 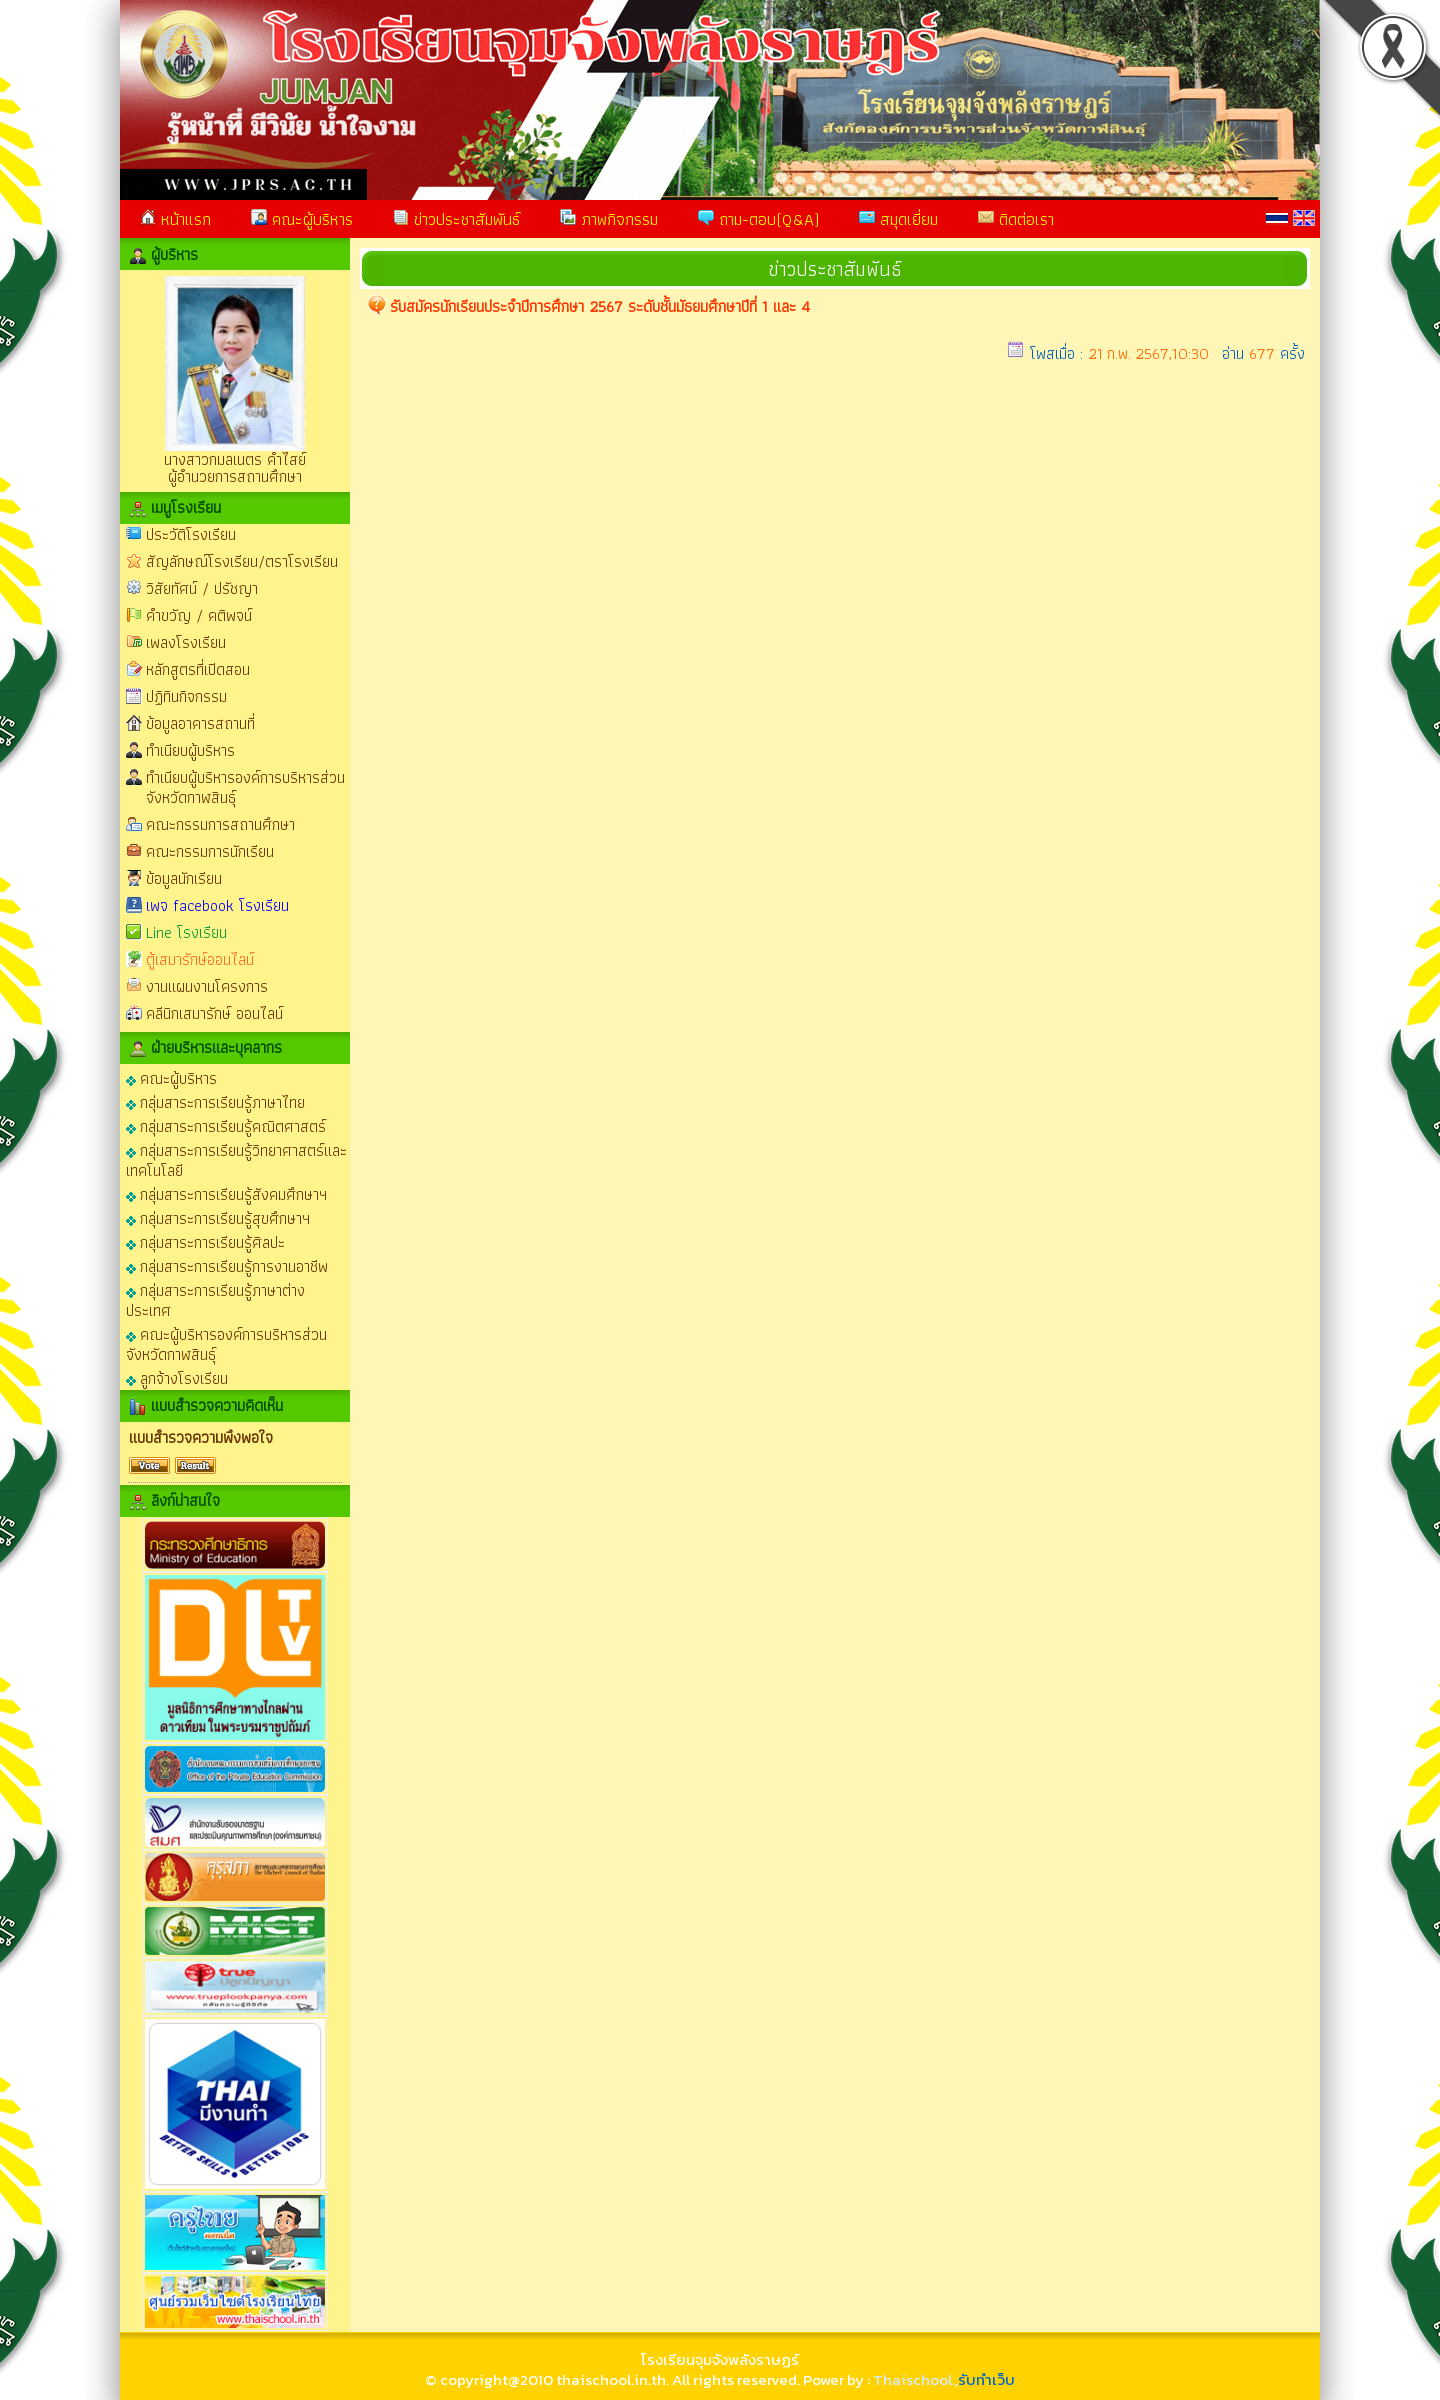 What do you see at coordinates (184, 878) in the screenshot?
I see `ข้อมูลนักเรียน` at bounding box center [184, 878].